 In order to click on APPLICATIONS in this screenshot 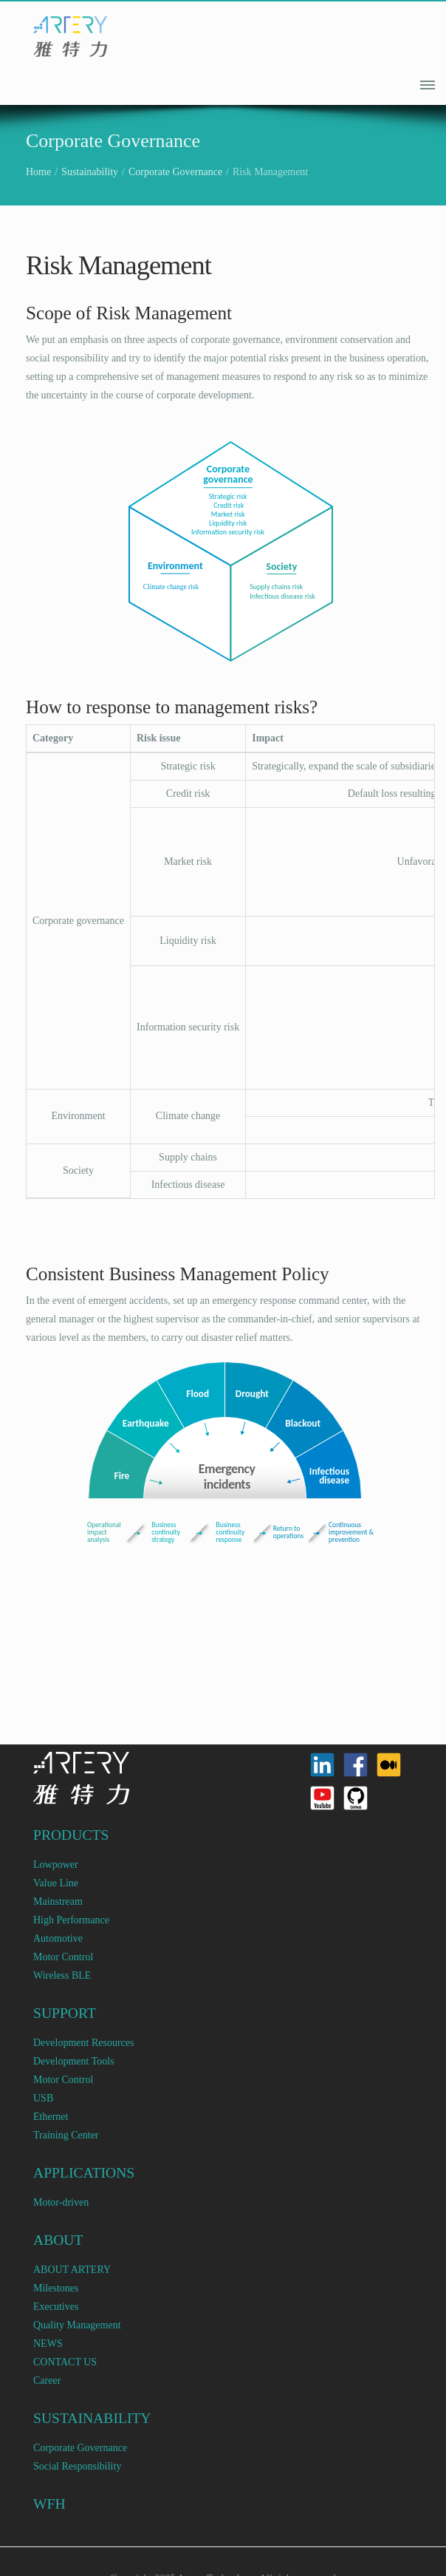, I will do `click(83, 2173)`.